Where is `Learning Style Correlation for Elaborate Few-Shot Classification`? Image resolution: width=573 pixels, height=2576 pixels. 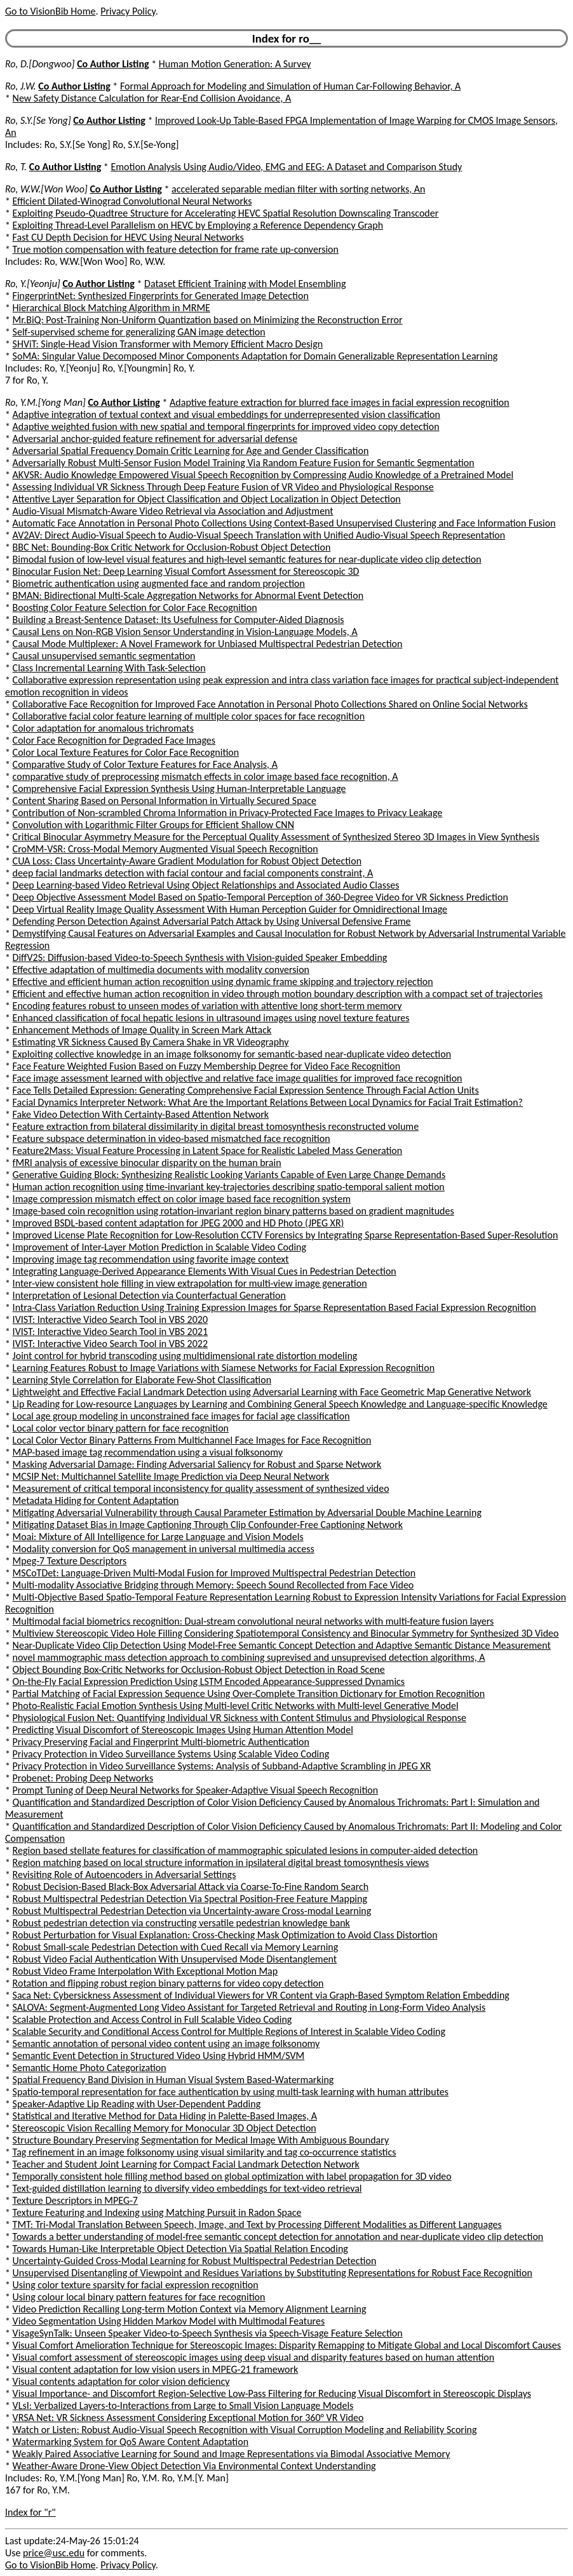 Learning Style Correlation for Elaborate Few-Shot Classification is located at coordinates (142, 1380).